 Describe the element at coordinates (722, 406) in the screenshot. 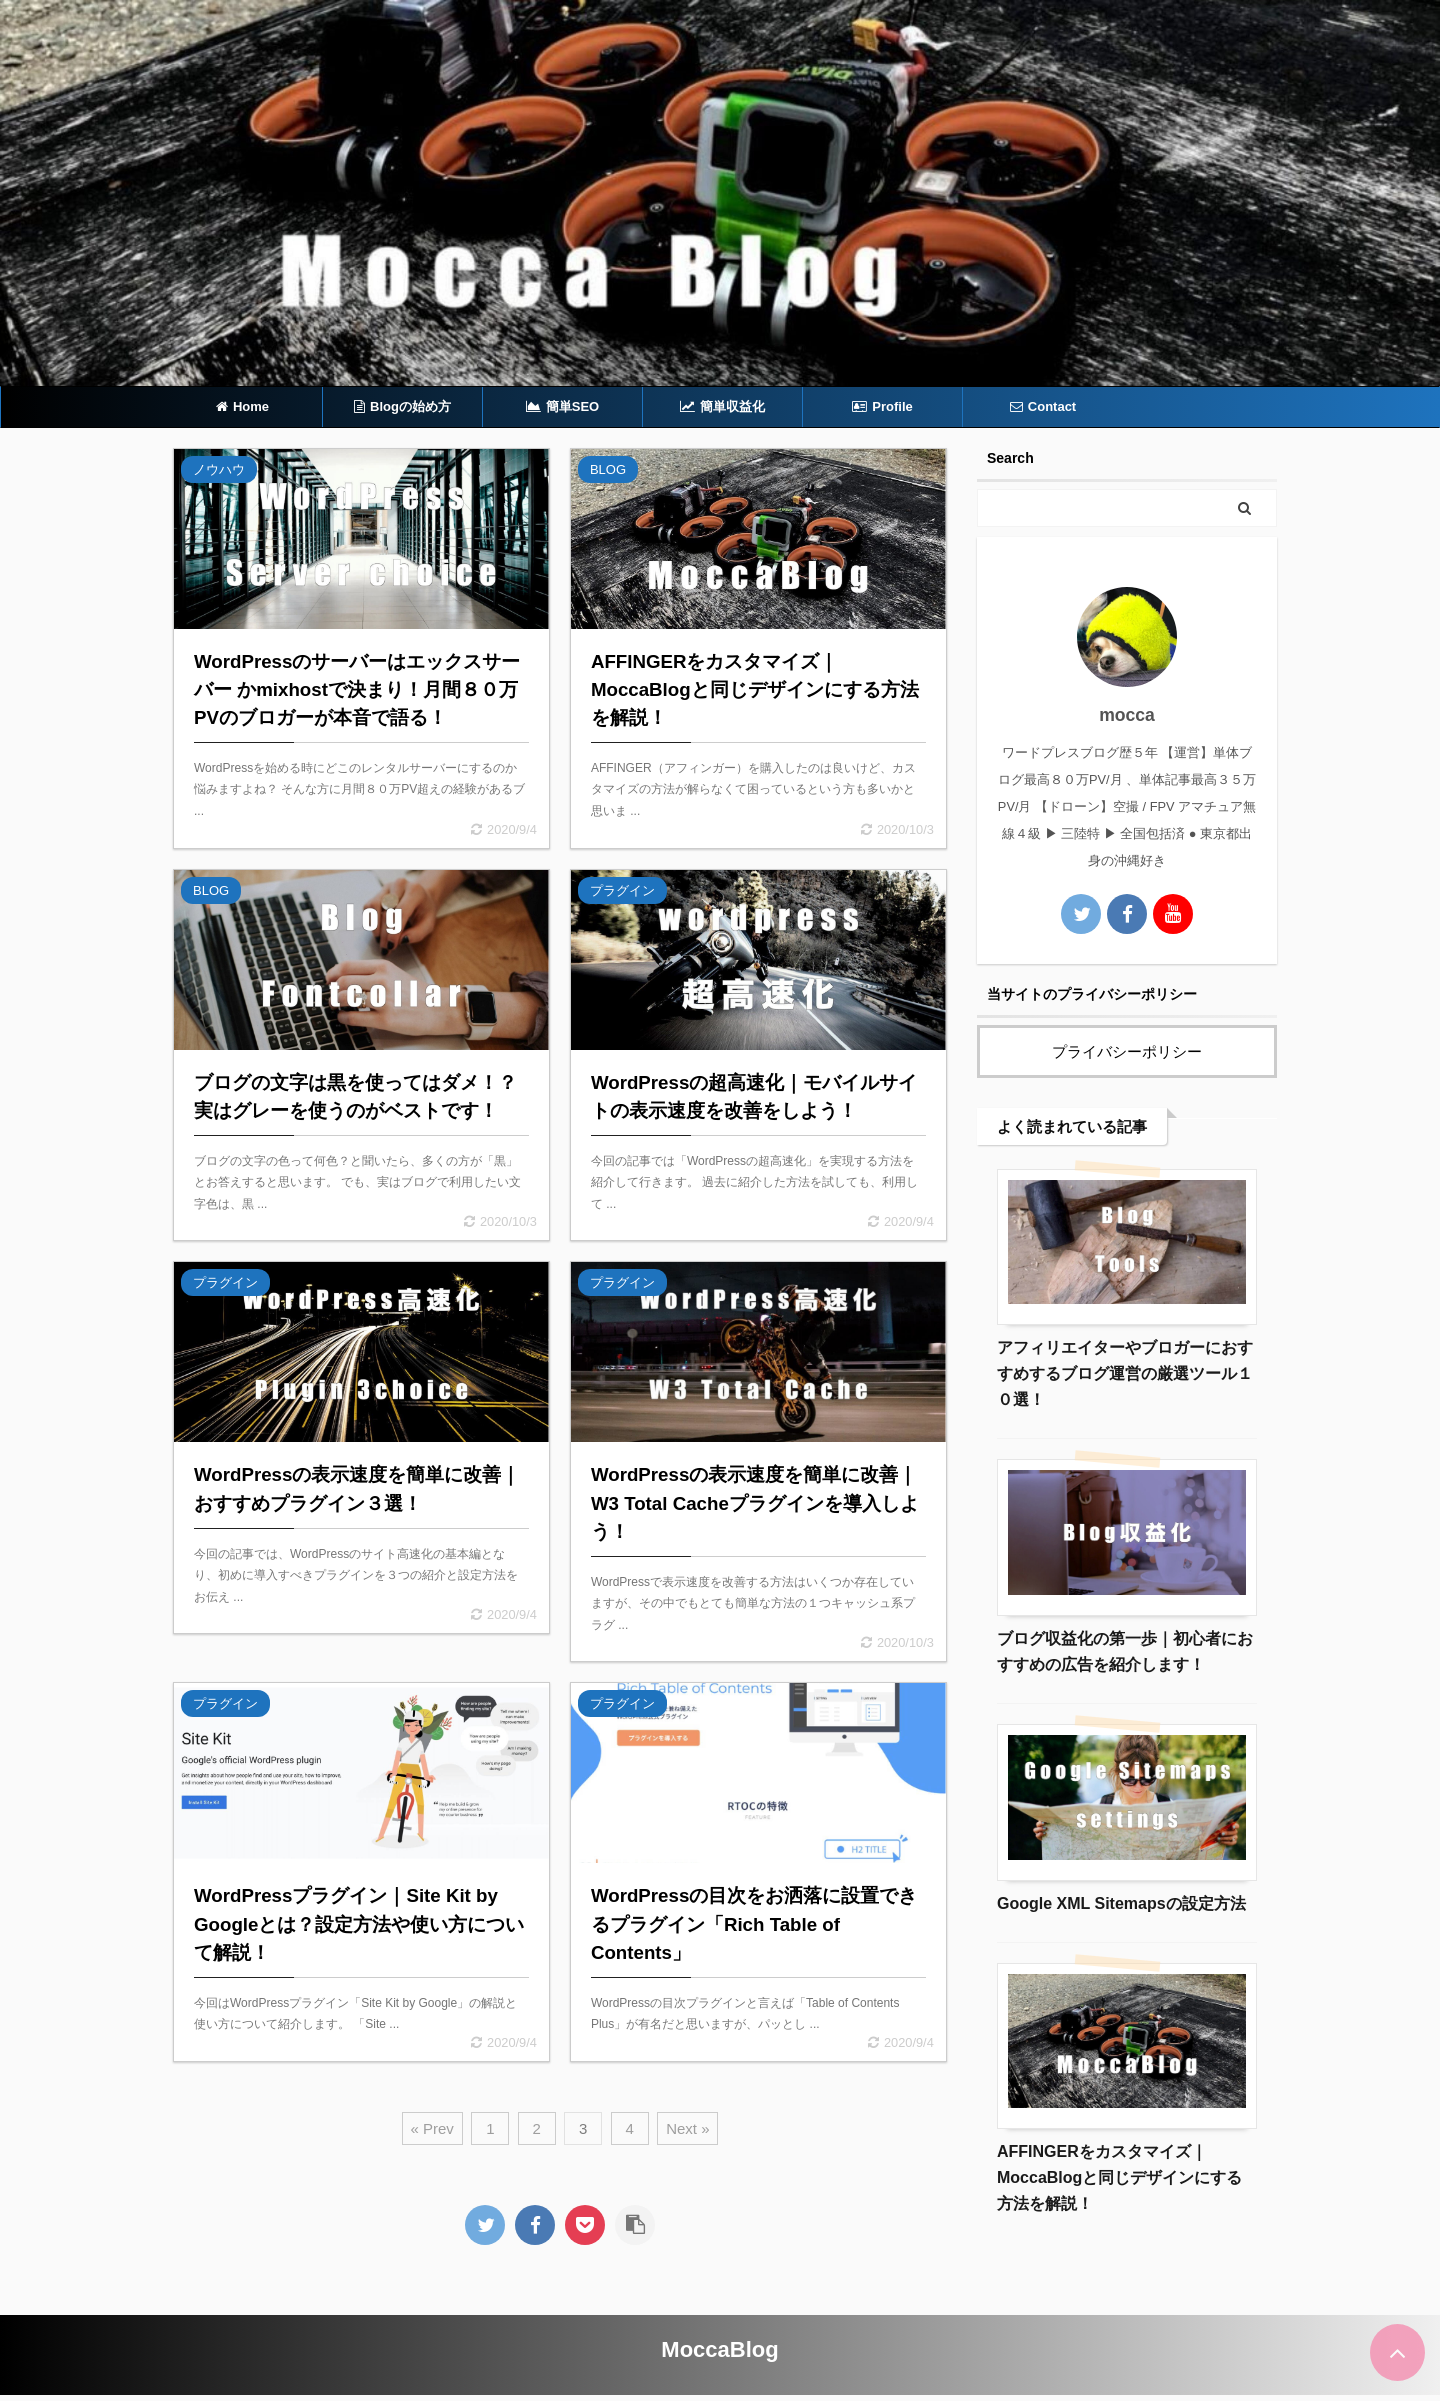

I see `簡単収益化` at that location.